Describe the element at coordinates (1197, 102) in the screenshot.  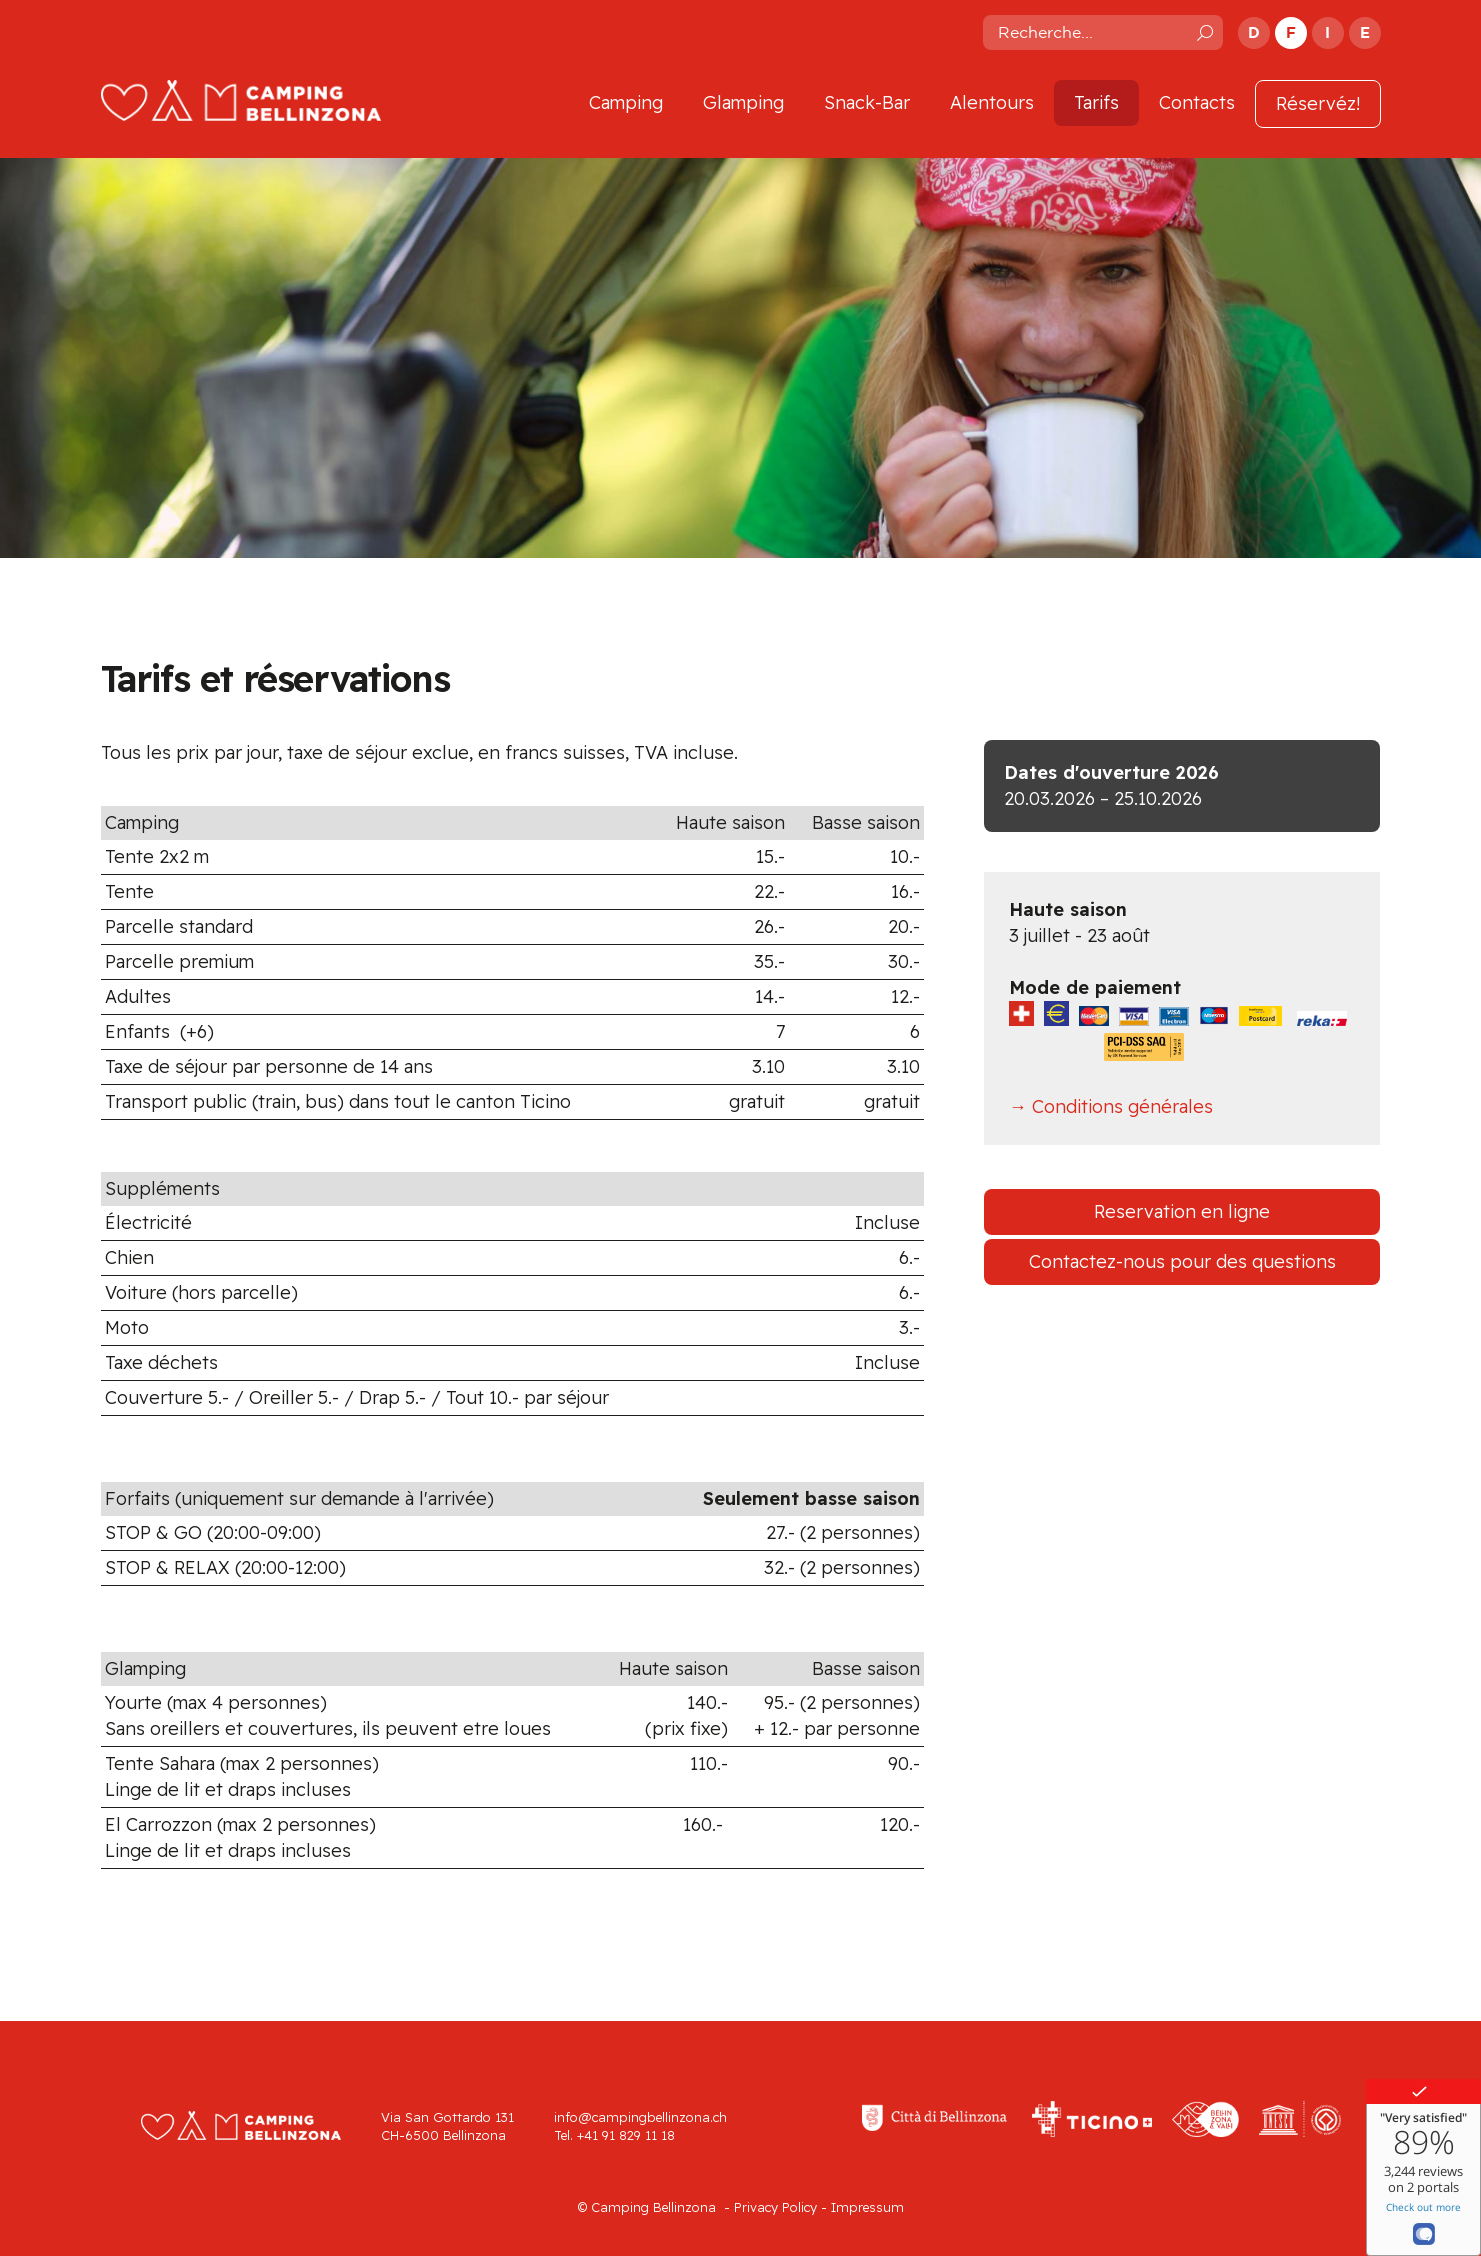
I see `Contacts` at that location.